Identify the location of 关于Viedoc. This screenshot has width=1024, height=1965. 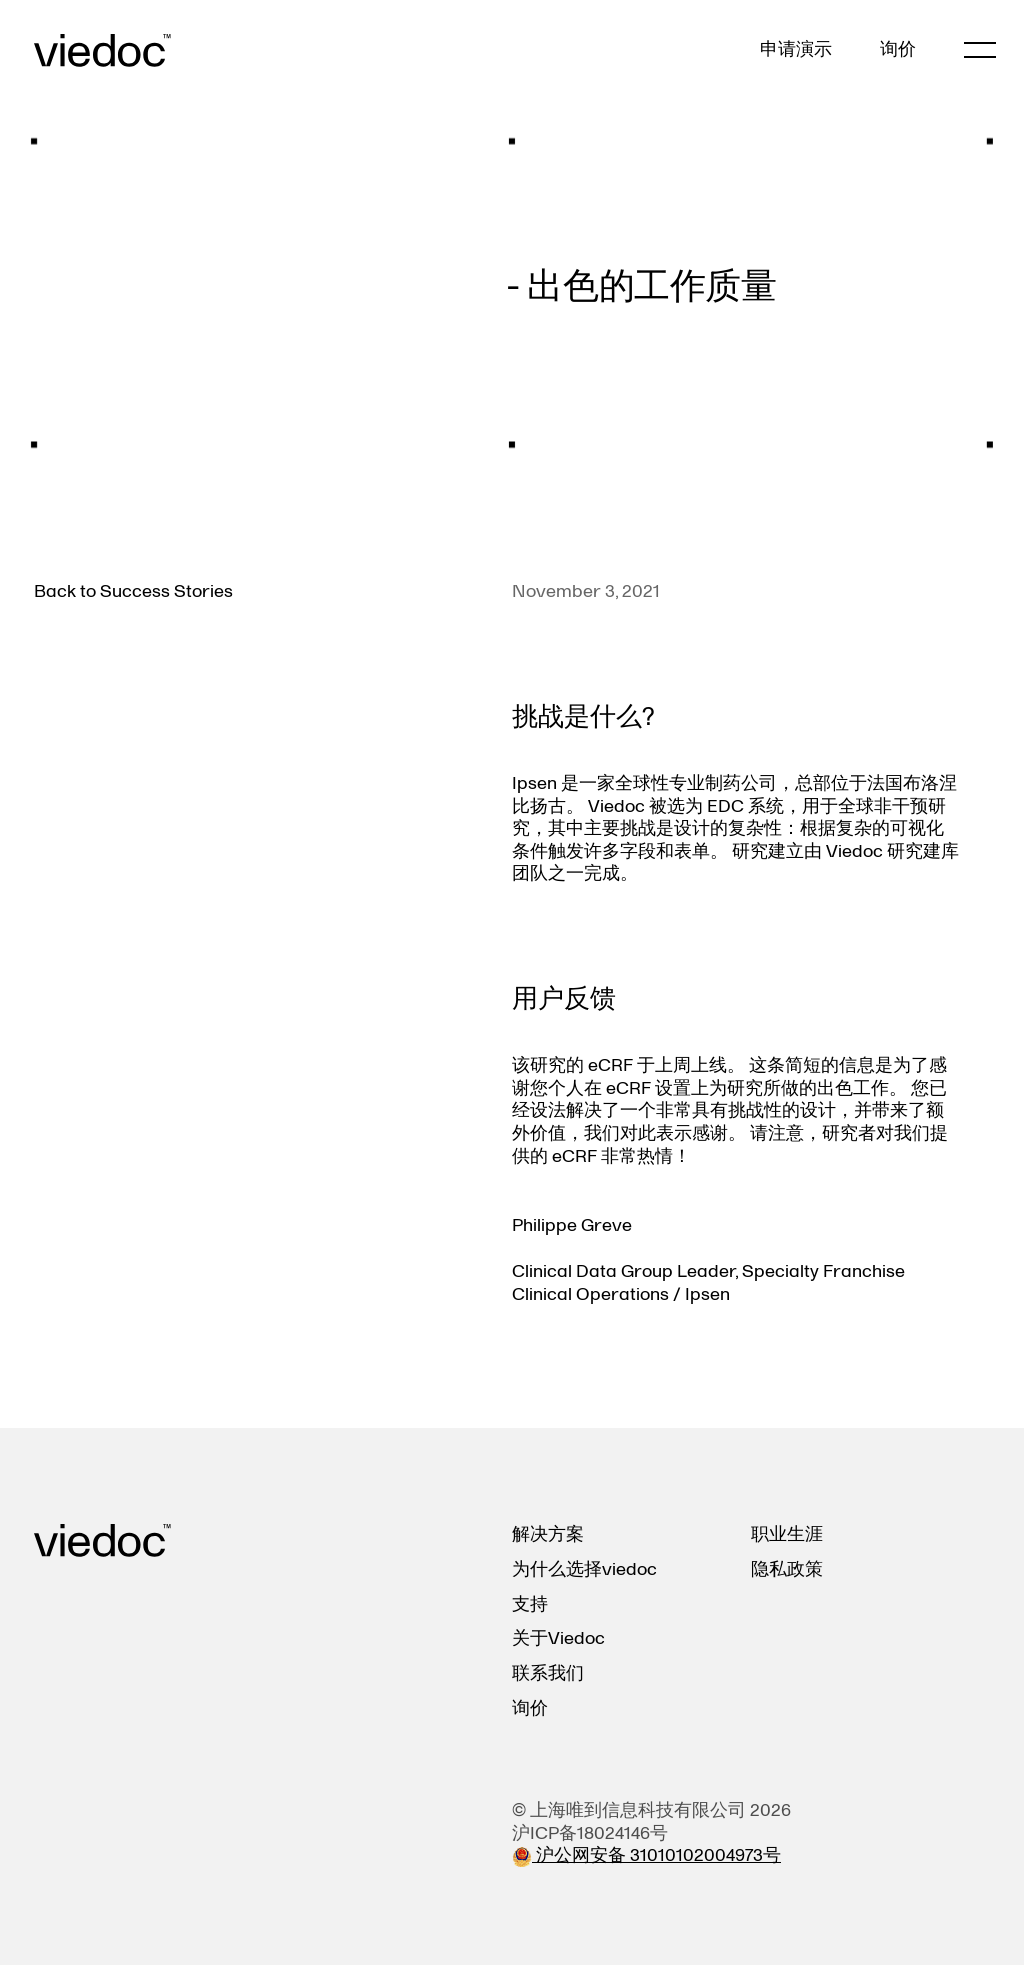
(558, 1638).